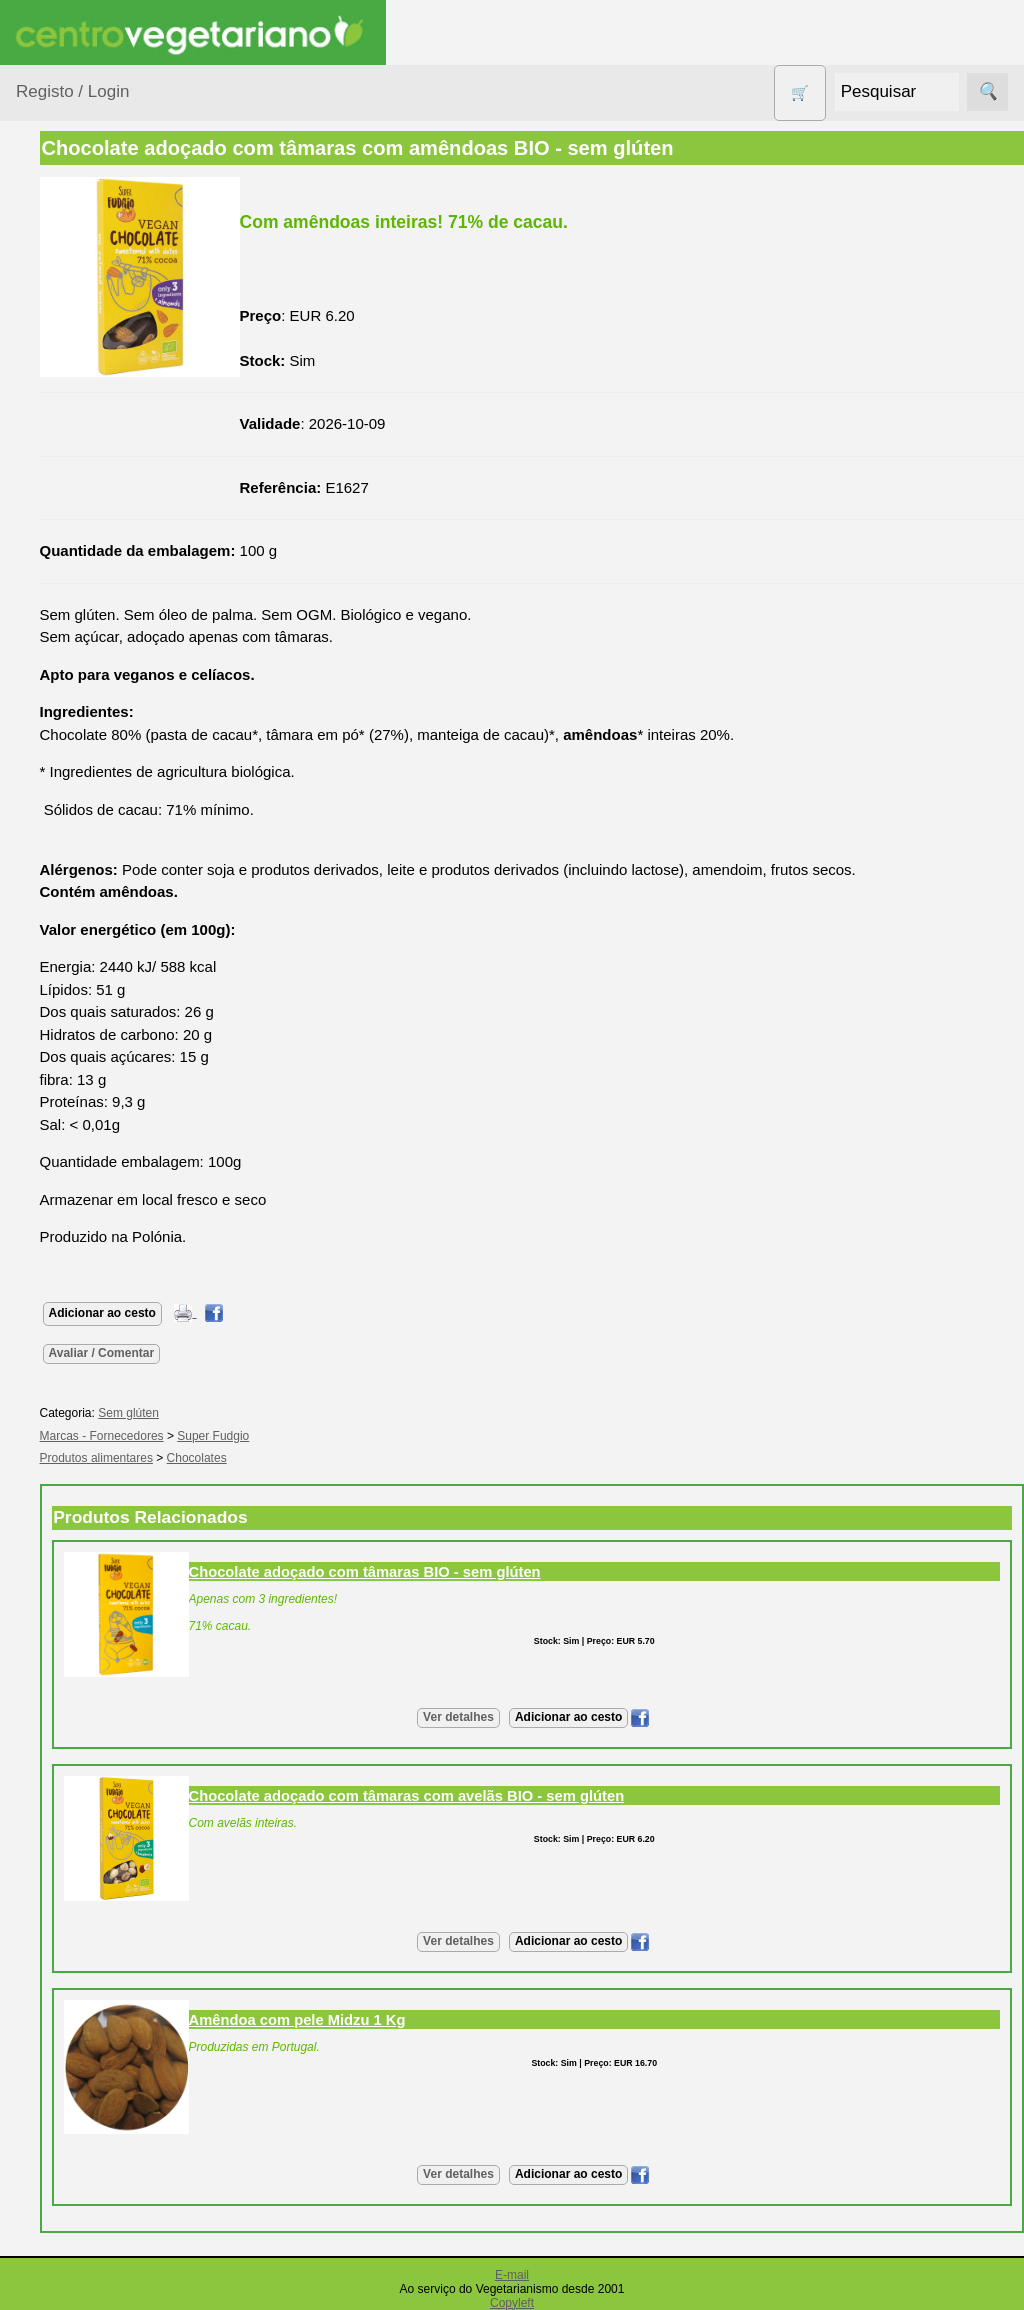  Describe the element at coordinates (97, 608) in the screenshot. I see `Eletrodomésticos e acessórios` at that location.